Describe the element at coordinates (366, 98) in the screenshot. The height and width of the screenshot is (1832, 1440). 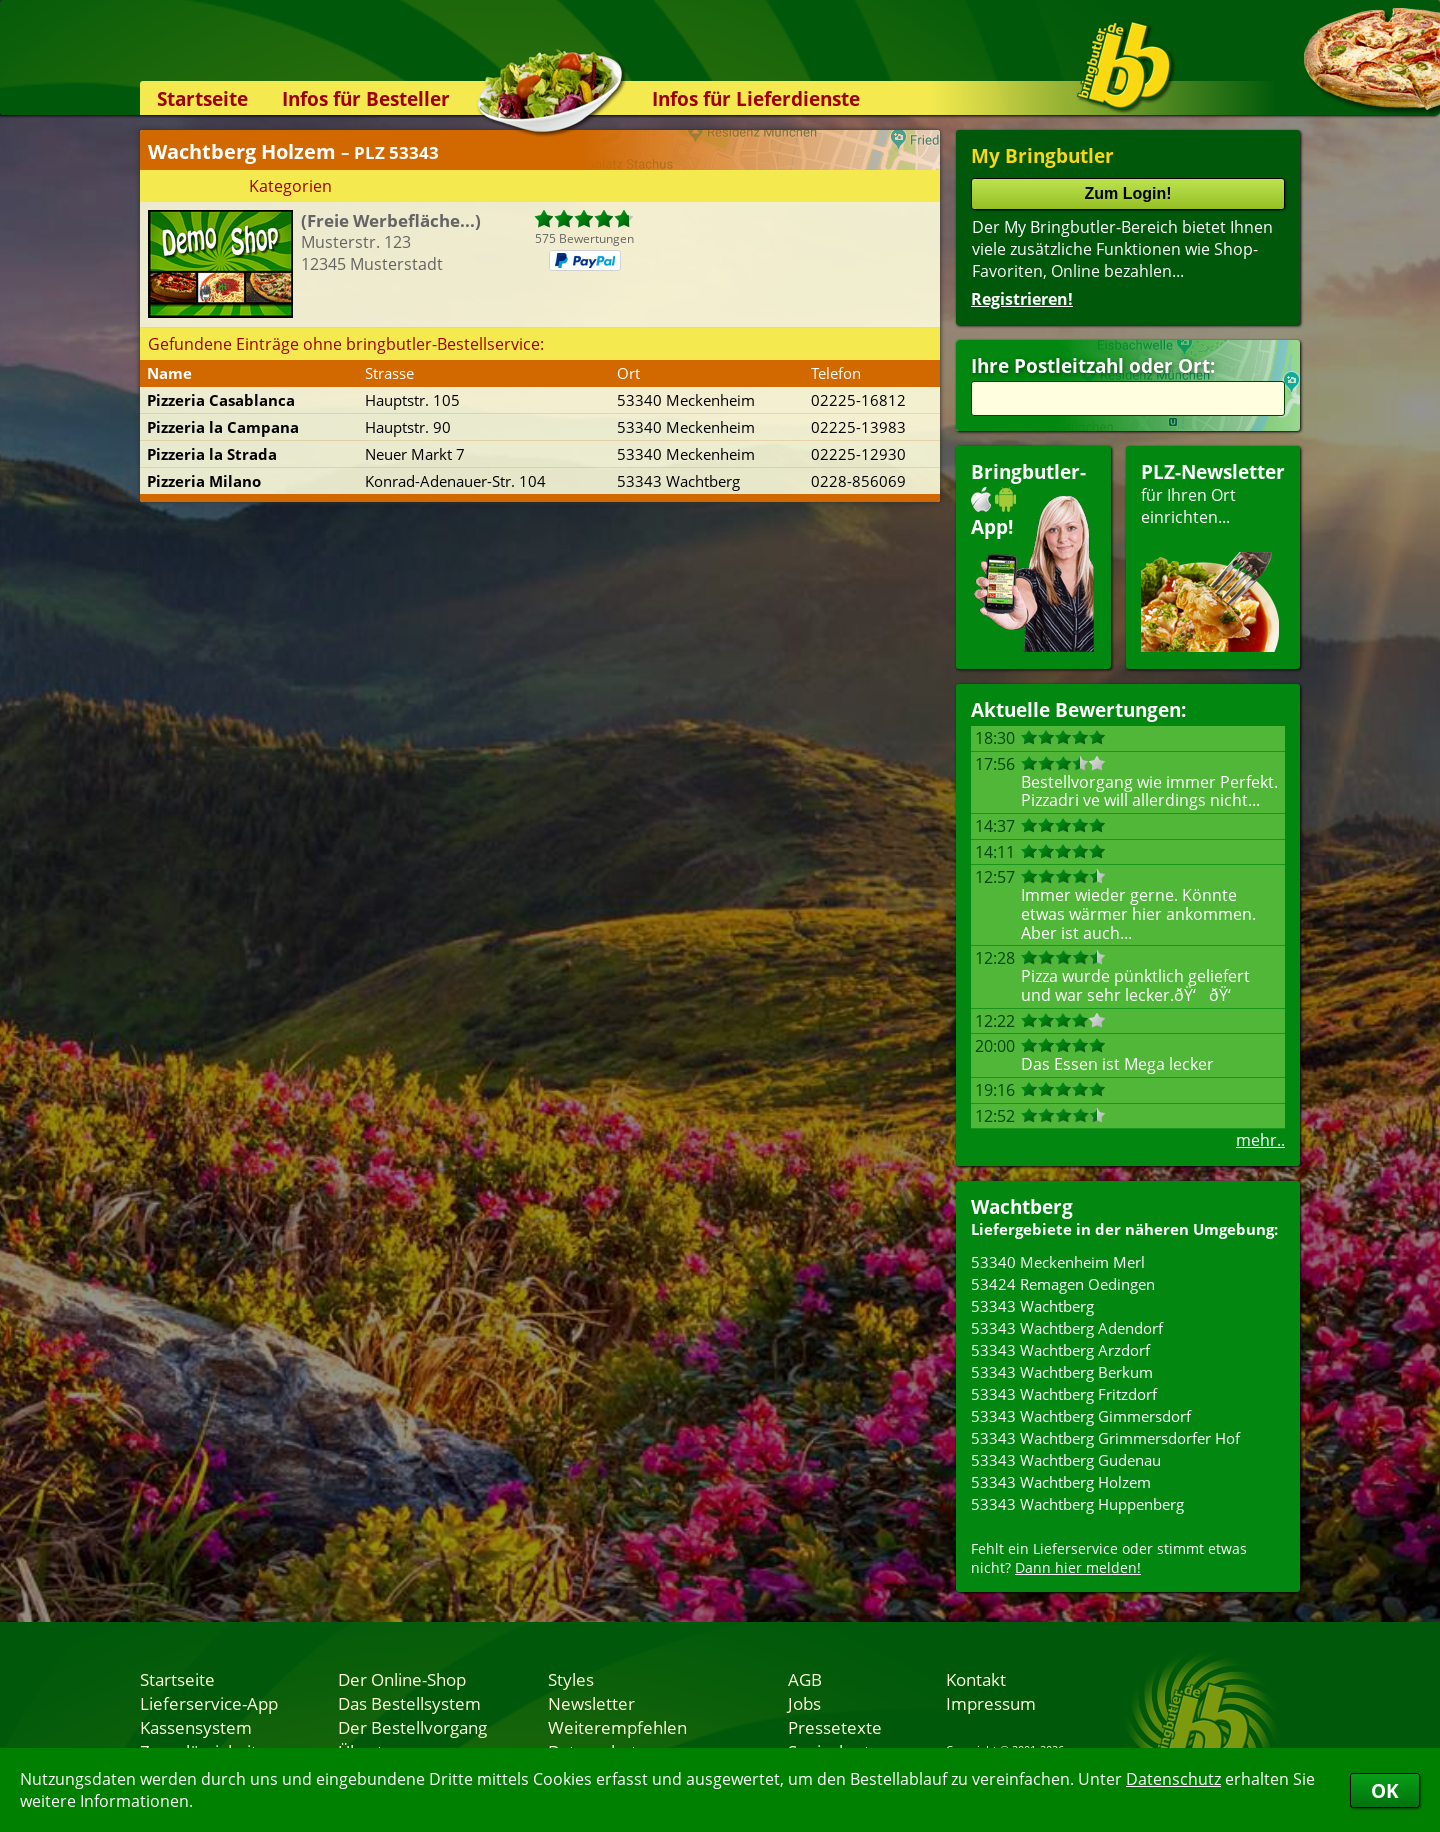
I see `Infos für Besteller` at that location.